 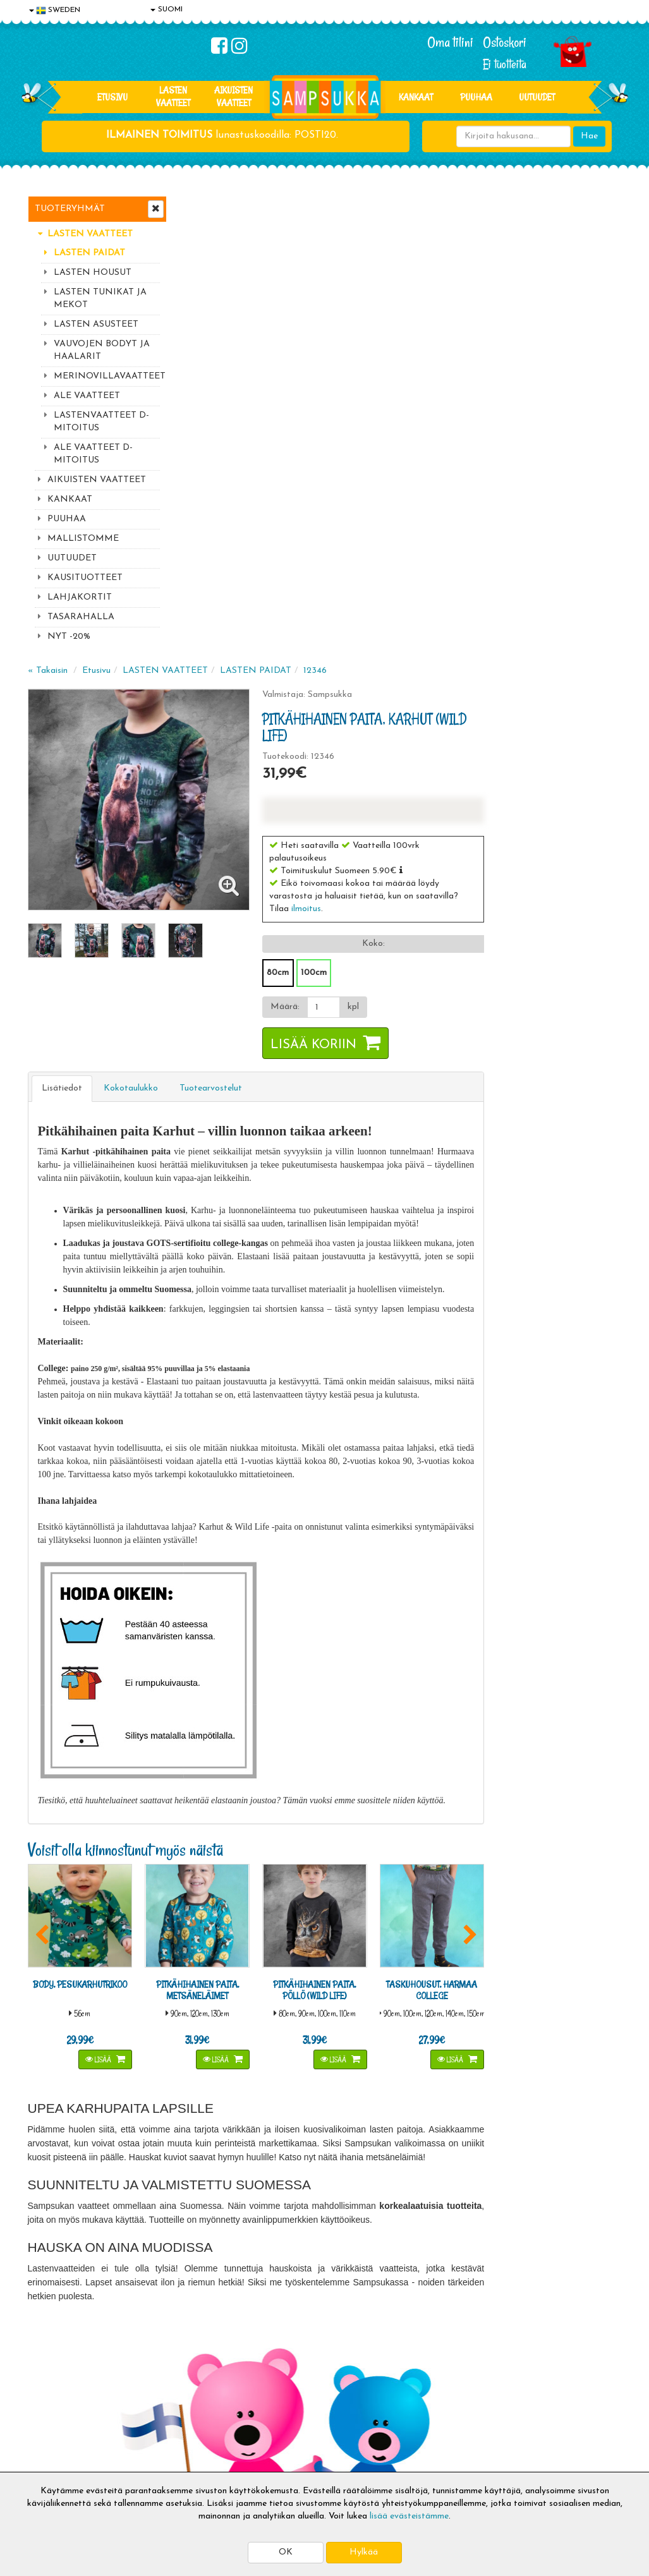 What do you see at coordinates (416, 97) in the screenshot?
I see `KANKAAT` at bounding box center [416, 97].